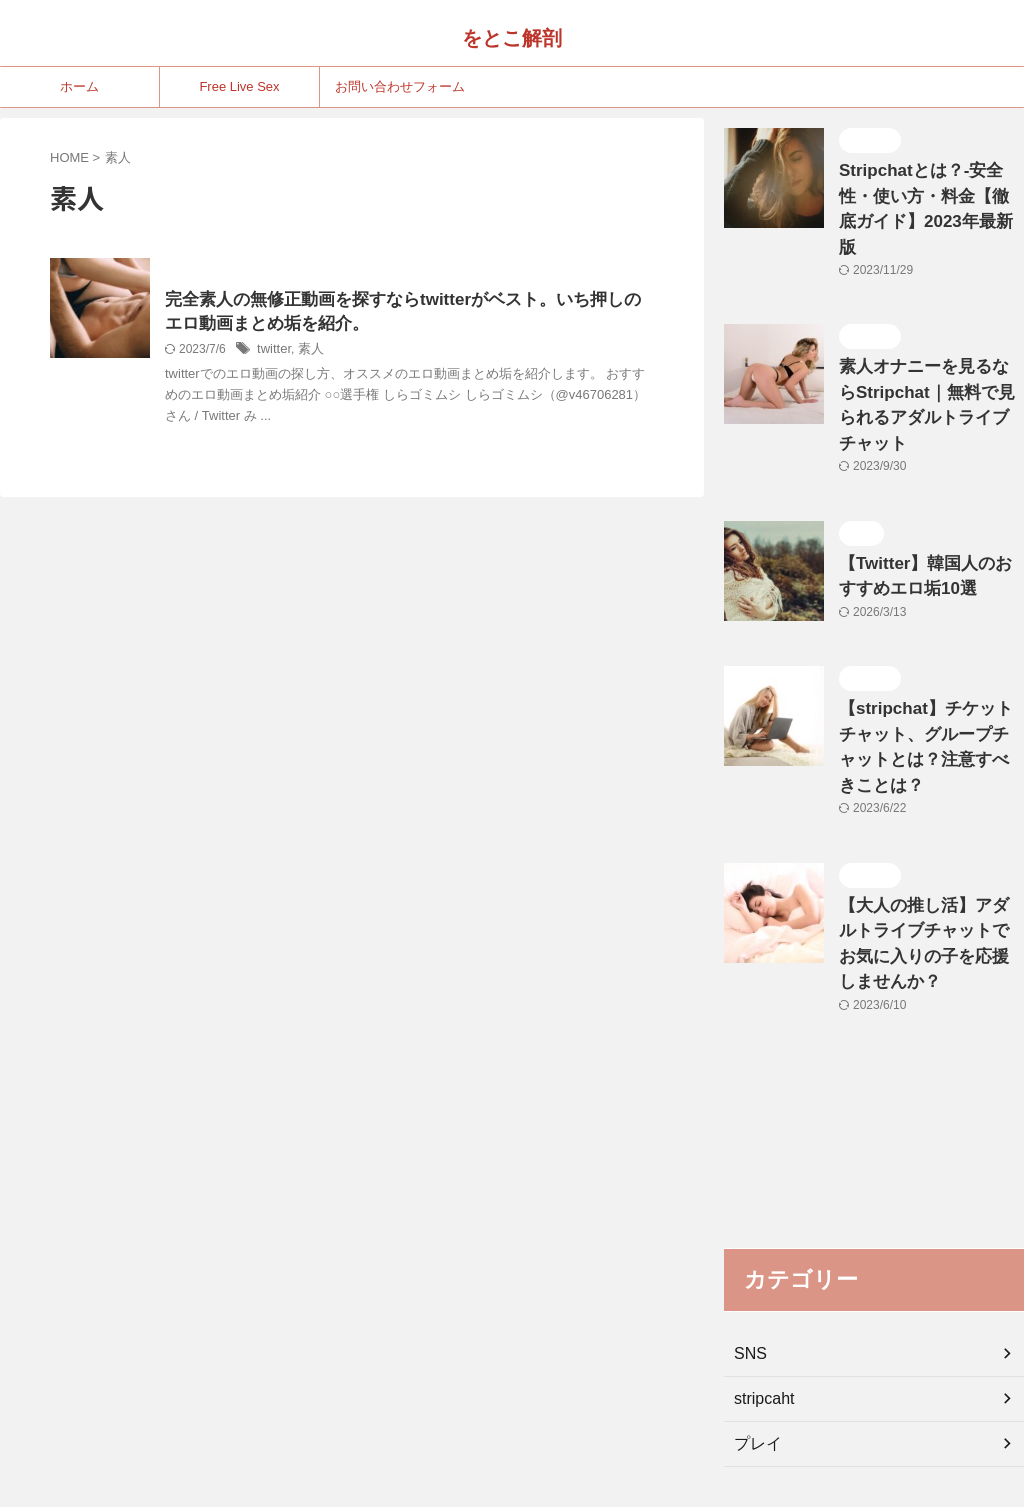  What do you see at coordinates (272, 353) in the screenshot?
I see `twitter` at bounding box center [272, 353].